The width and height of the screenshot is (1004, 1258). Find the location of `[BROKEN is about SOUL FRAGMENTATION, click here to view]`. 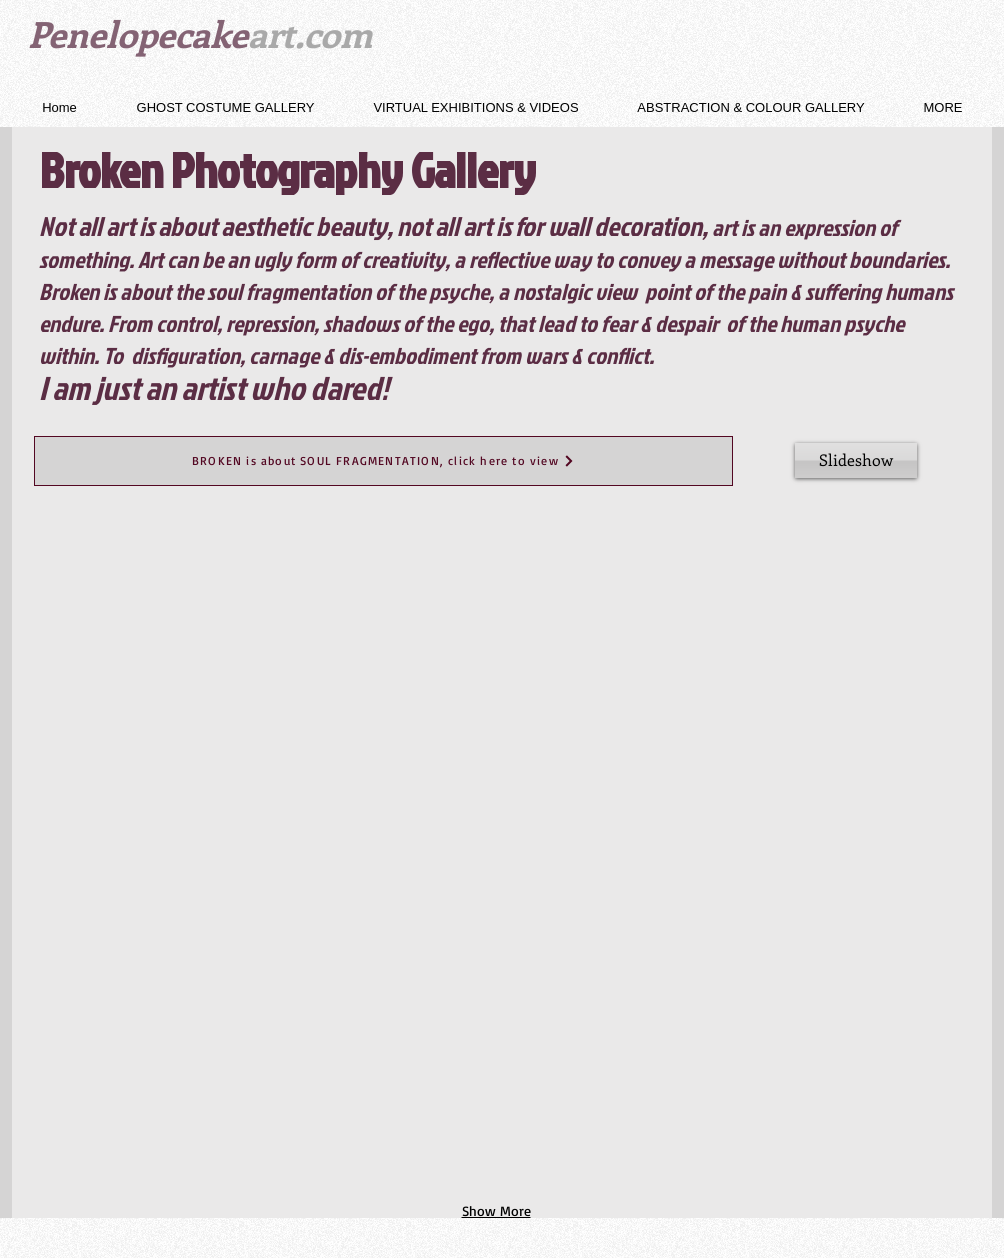

[BROKEN is about SOUL FRAGMENTATION, click here to view] is located at coordinates (383, 461).